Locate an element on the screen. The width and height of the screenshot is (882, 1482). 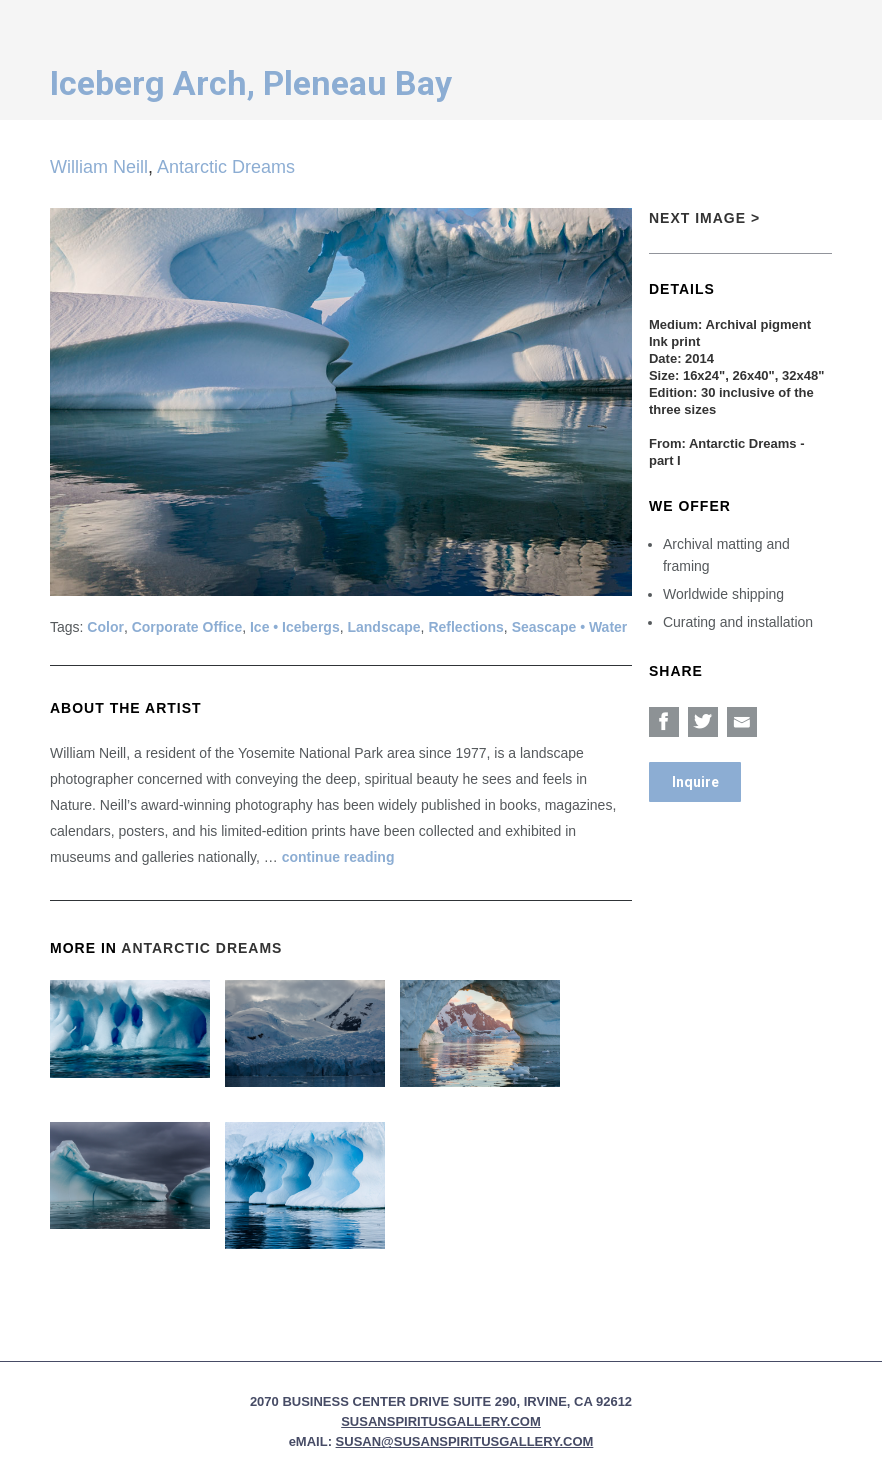
Color is located at coordinates (105, 627).